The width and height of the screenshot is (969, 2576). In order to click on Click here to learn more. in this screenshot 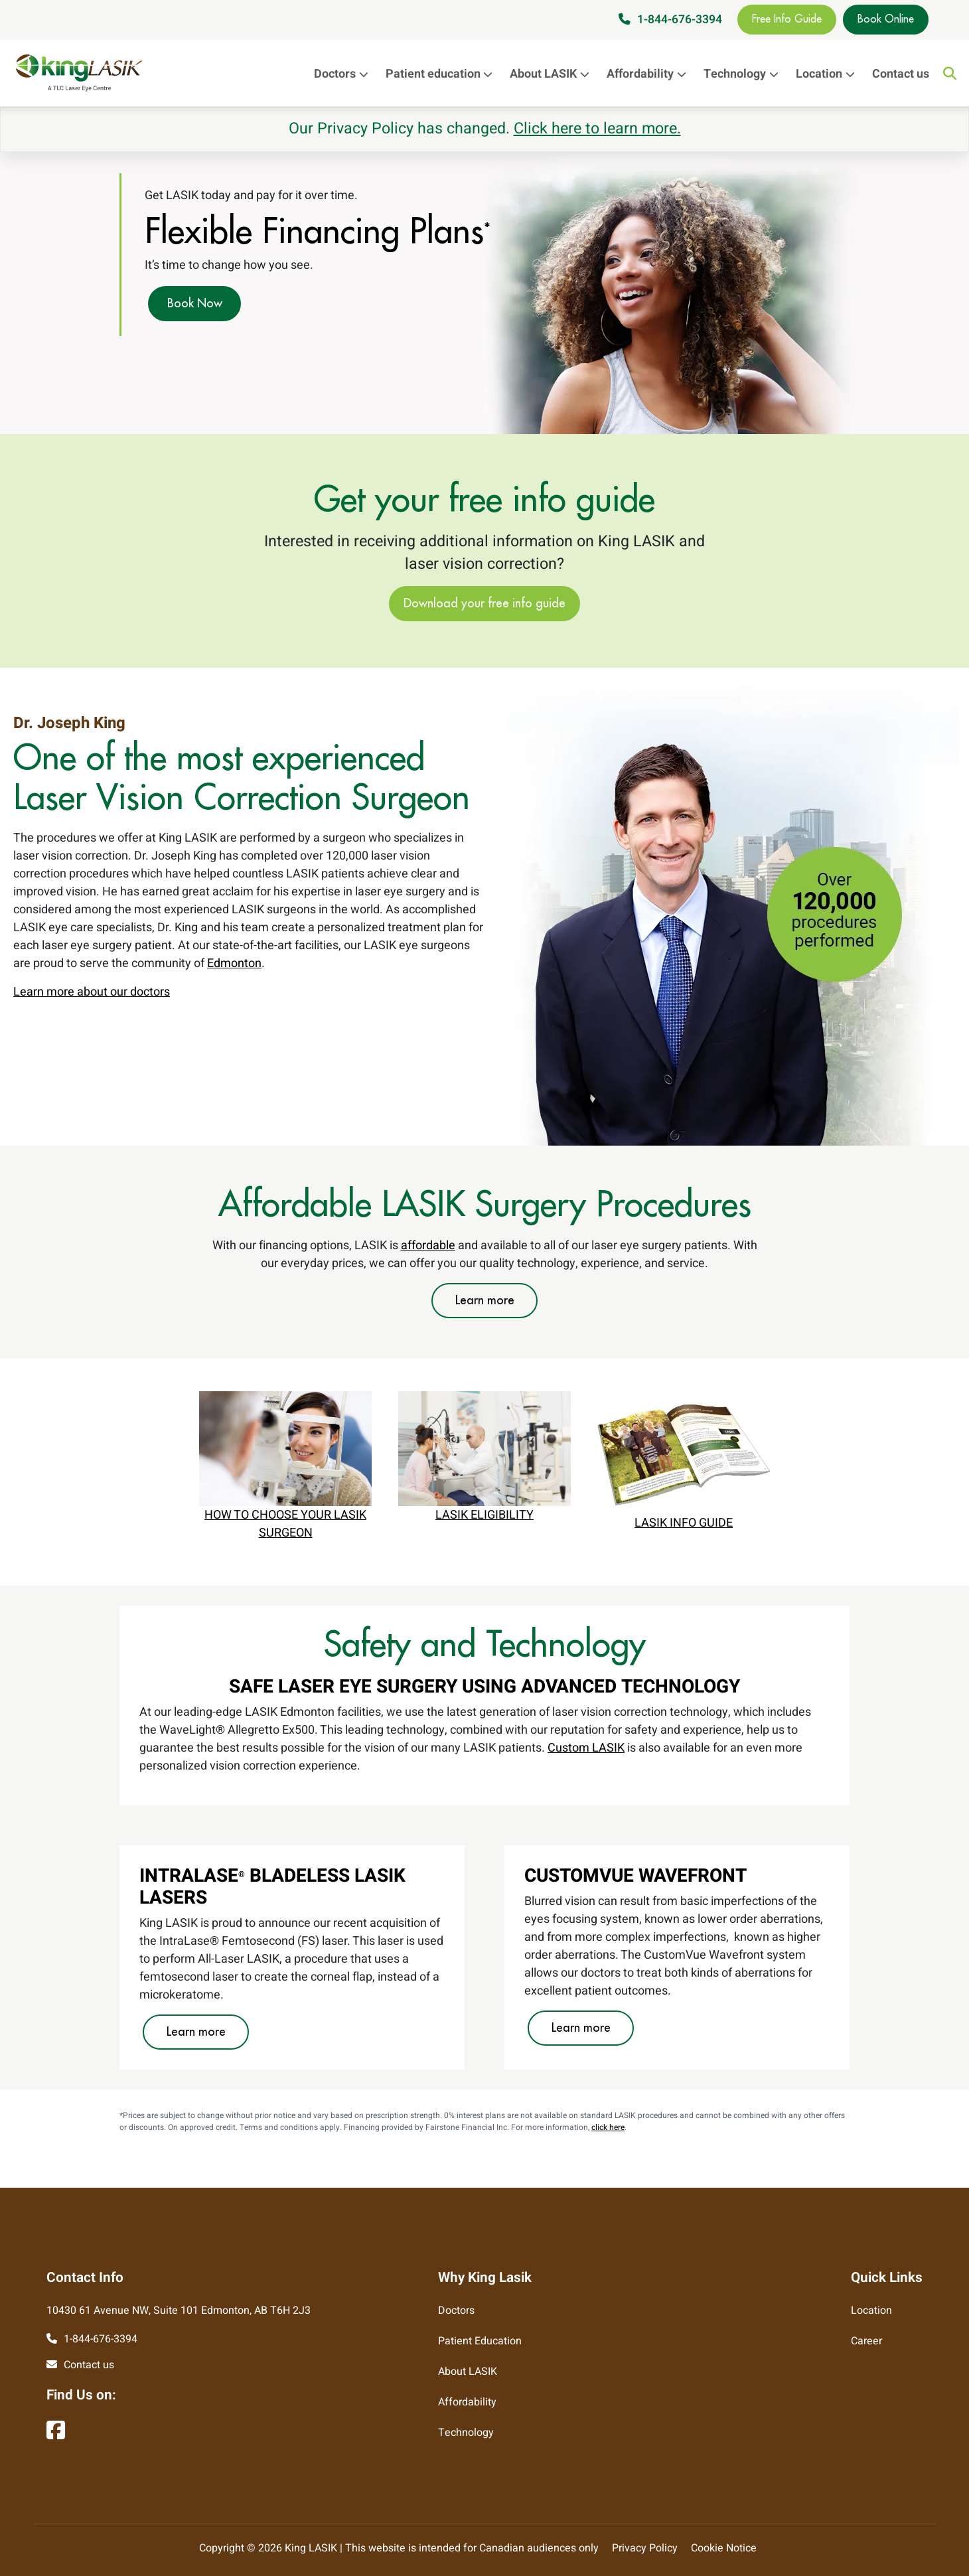, I will do `click(597, 128)`.